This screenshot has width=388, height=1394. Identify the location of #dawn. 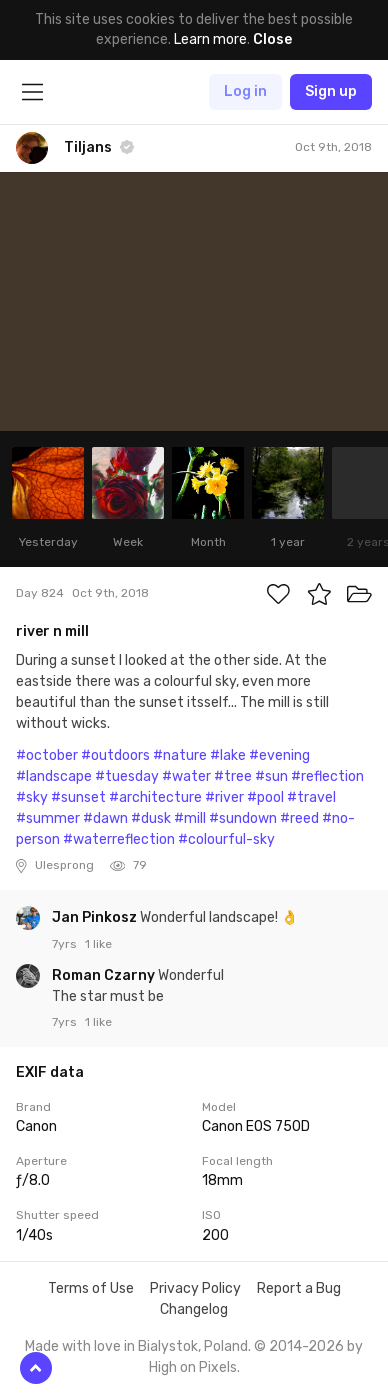
(105, 818).